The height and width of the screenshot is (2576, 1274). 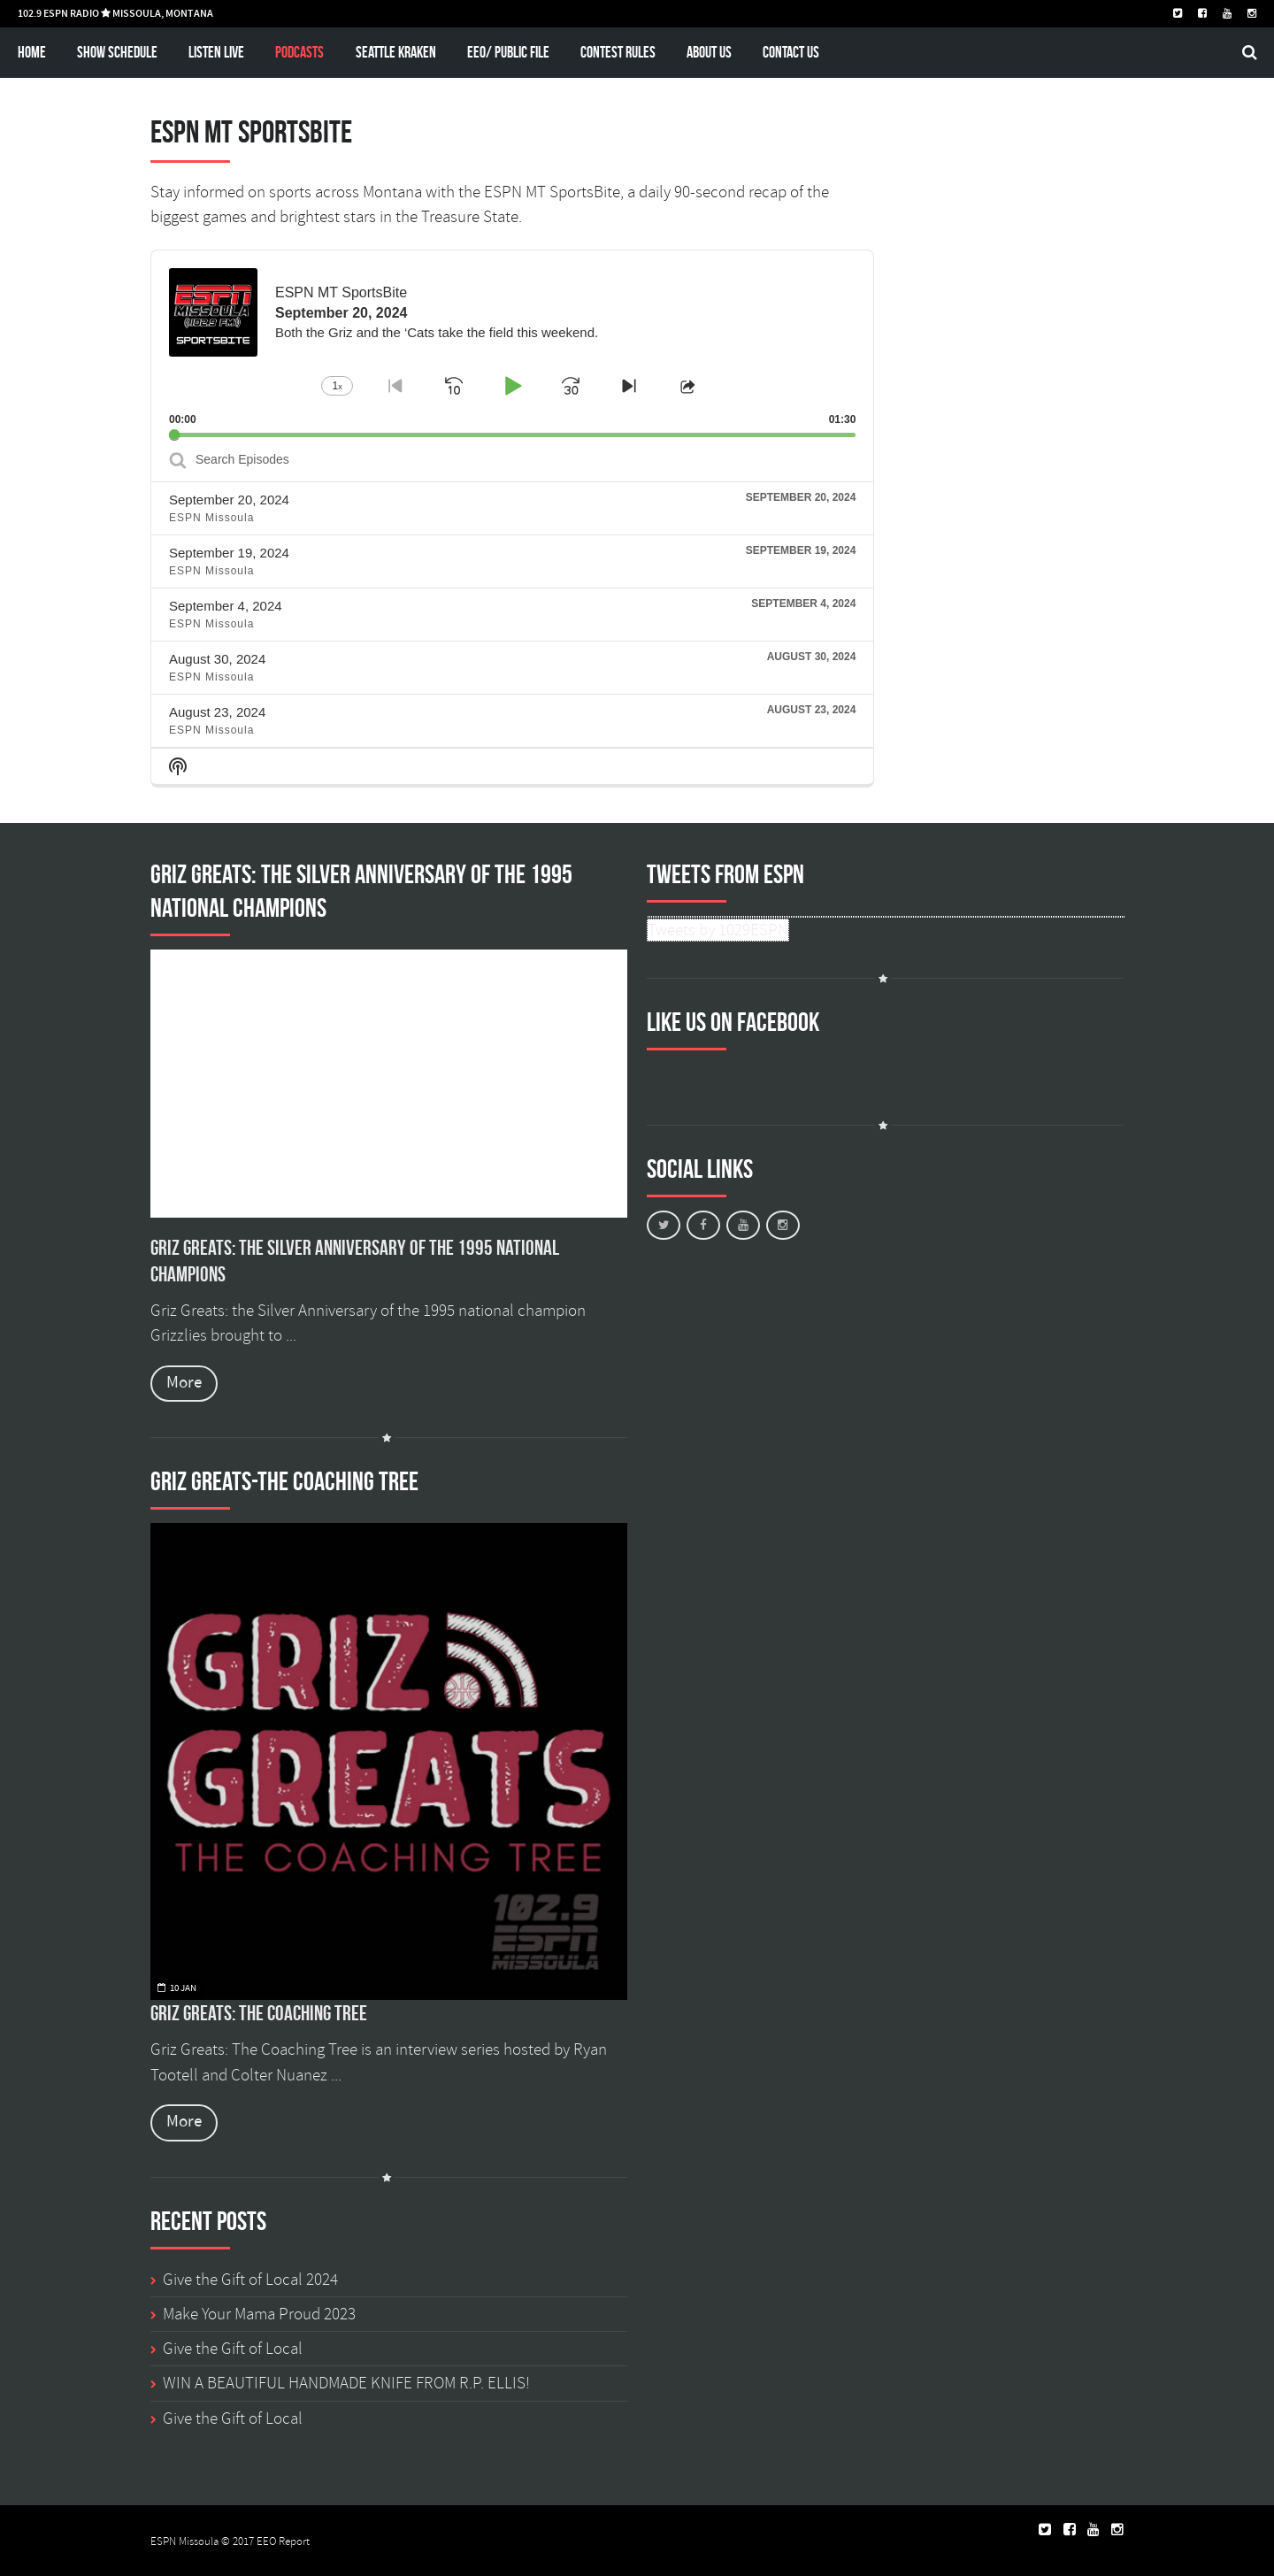 I want to click on Give the Gift of Local, so click(x=233, y=2348).